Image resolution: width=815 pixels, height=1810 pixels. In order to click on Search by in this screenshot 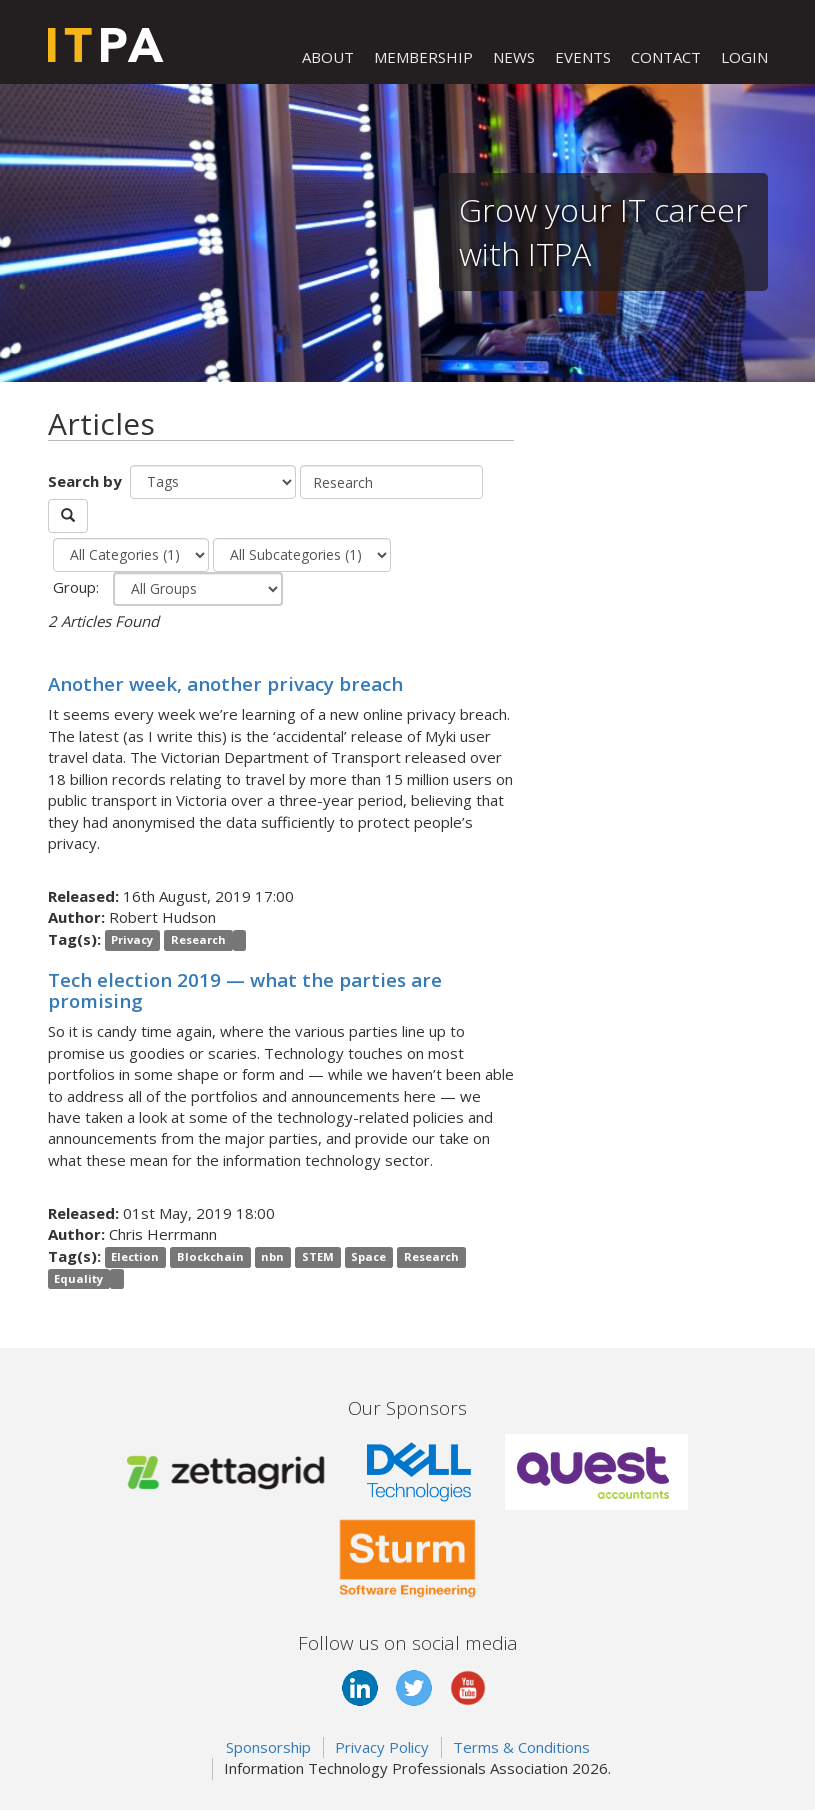, I will do `click(87, 481)`.